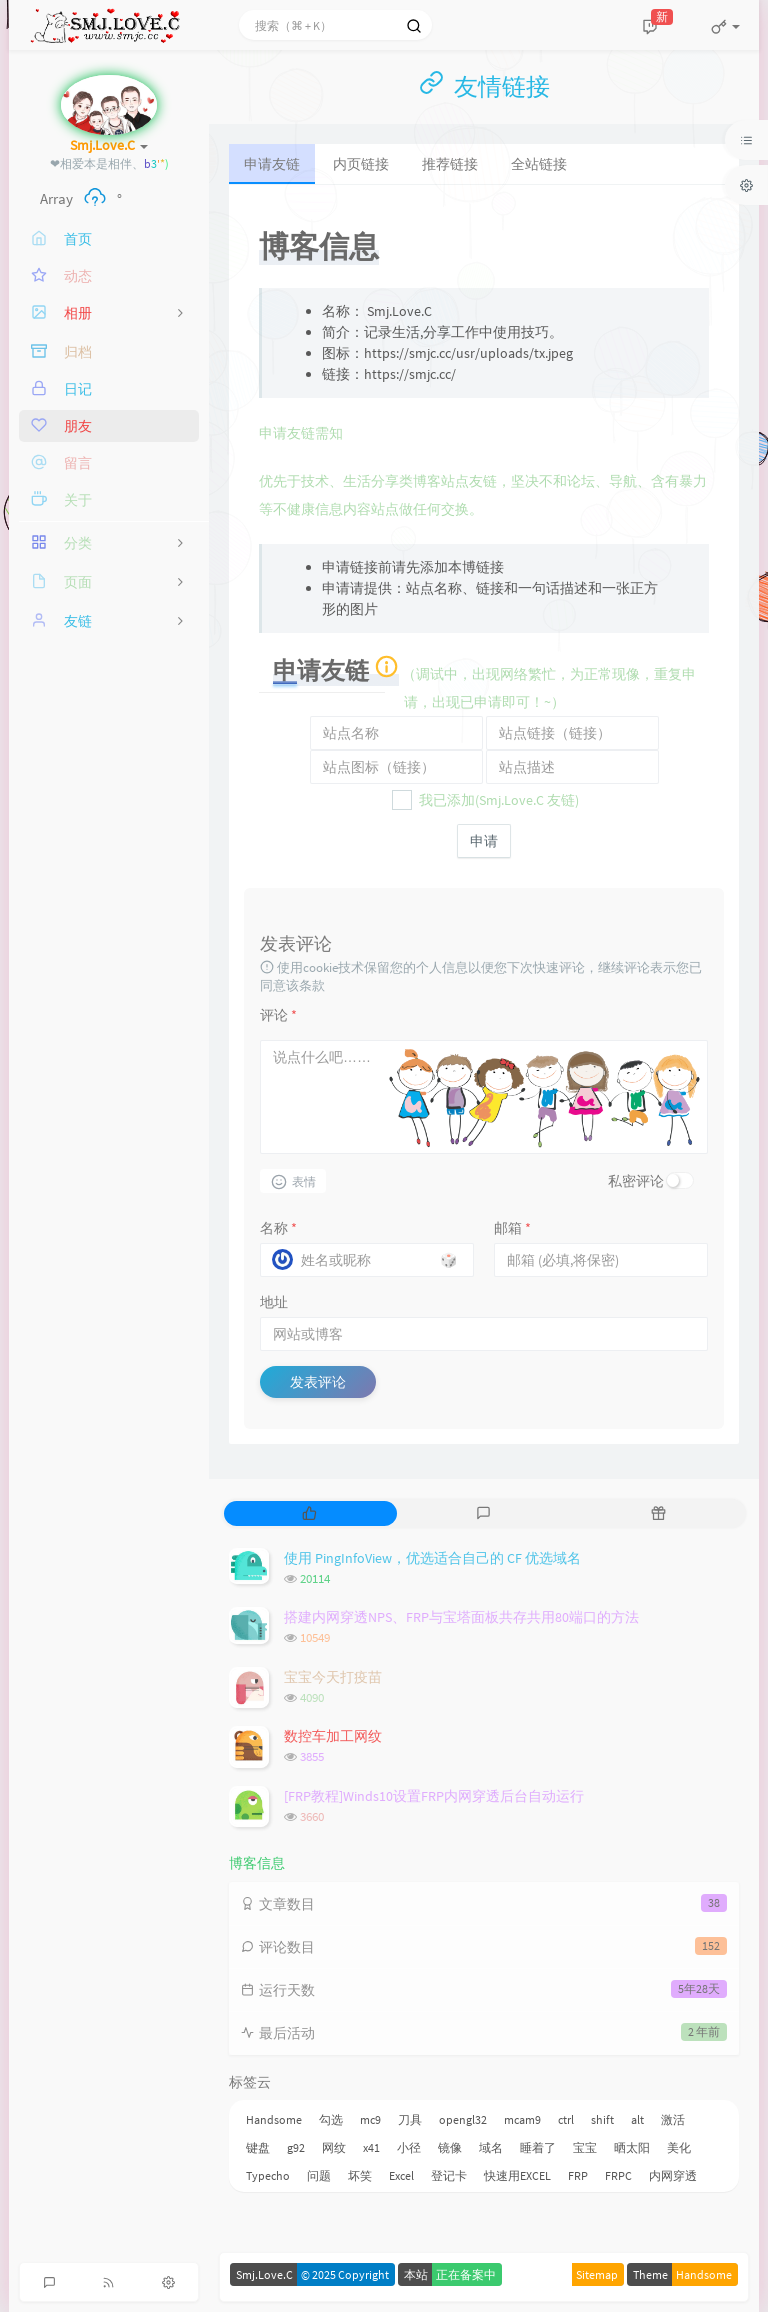 The image size is (768, 2312). I want to click on opengl32, so click(463, 2119).